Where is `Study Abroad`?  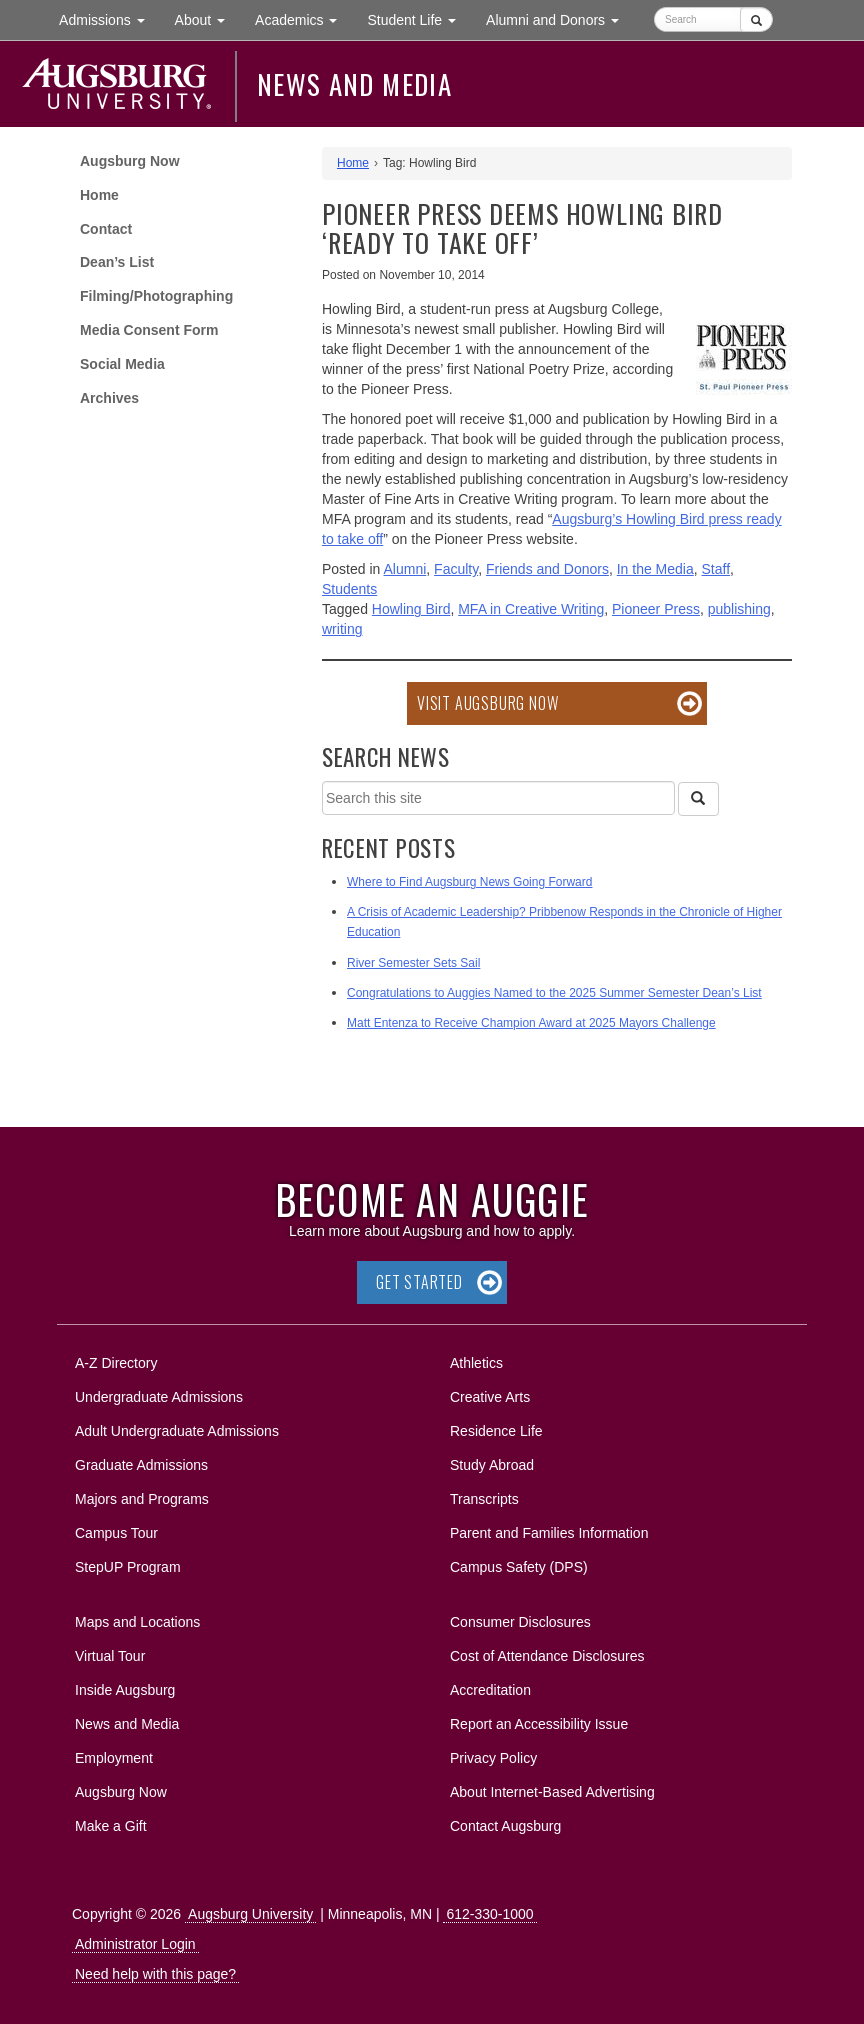
Study Abroad is located at coordinates (492, 1465).